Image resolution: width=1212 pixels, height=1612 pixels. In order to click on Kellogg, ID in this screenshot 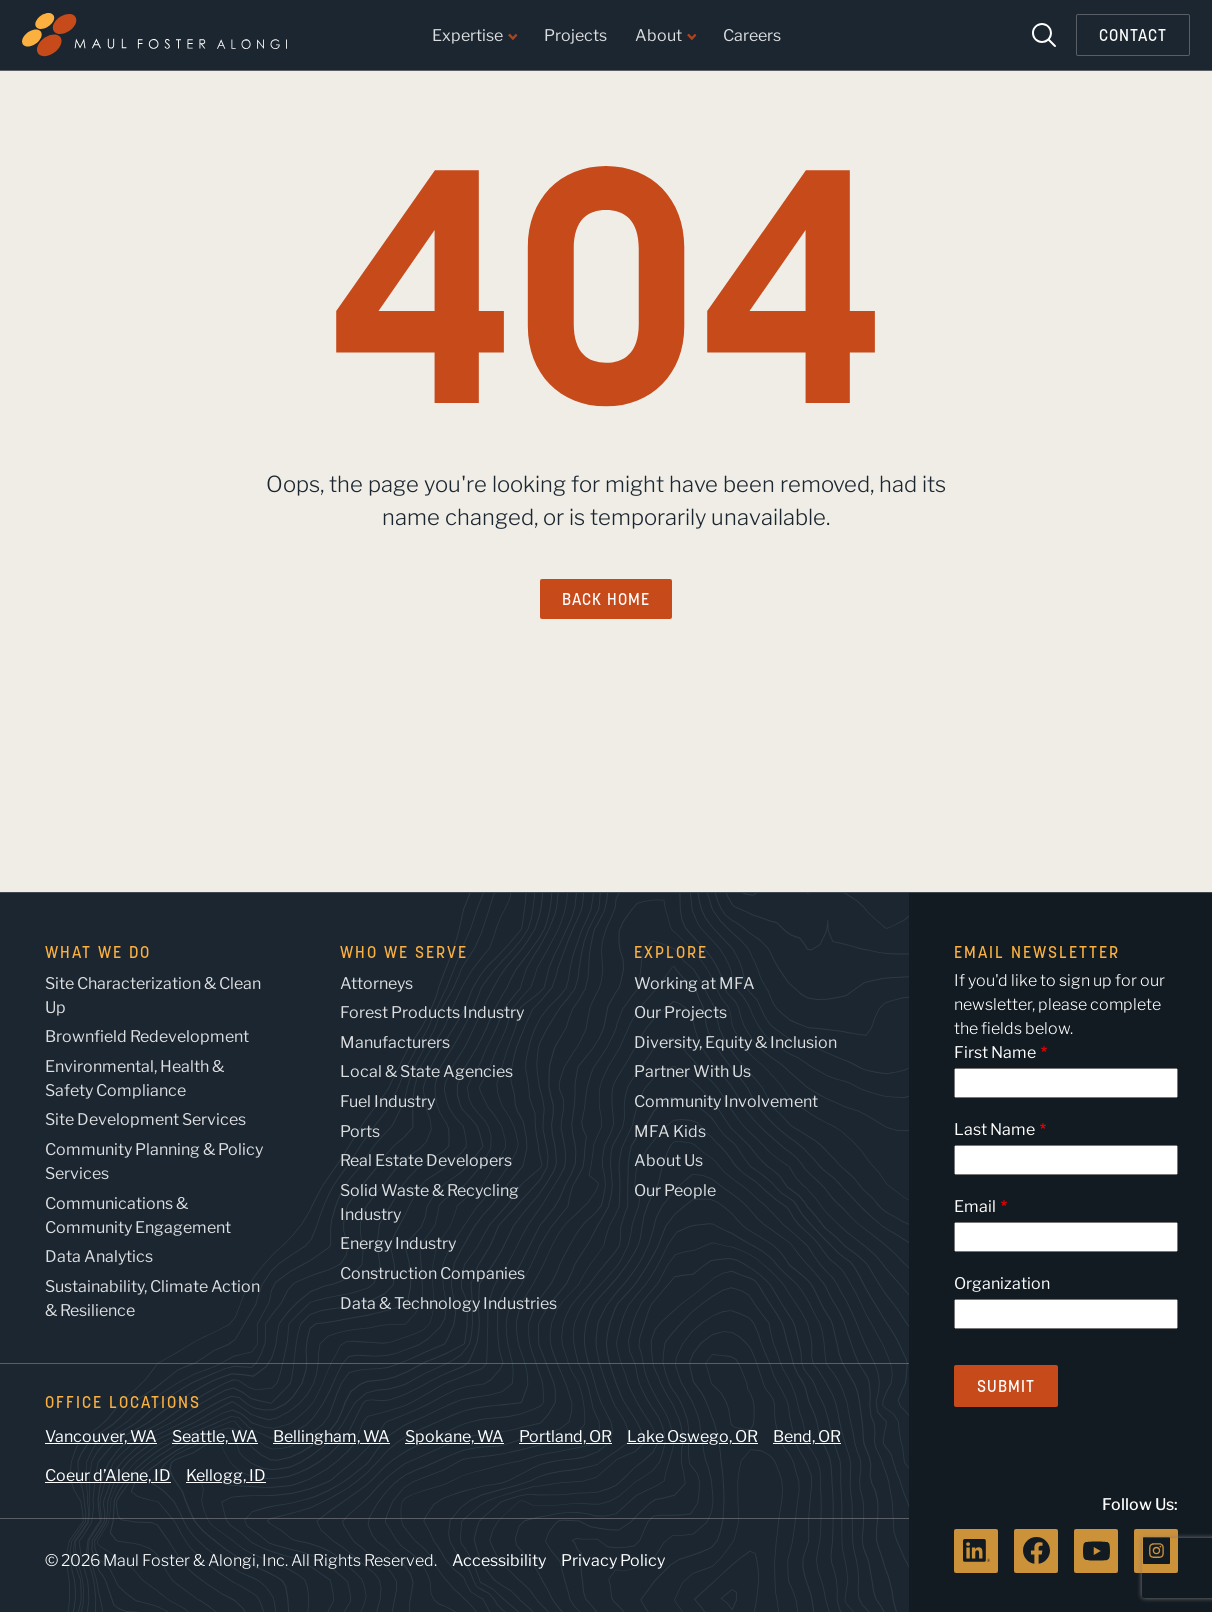, I will do `click(226, 1475)`.